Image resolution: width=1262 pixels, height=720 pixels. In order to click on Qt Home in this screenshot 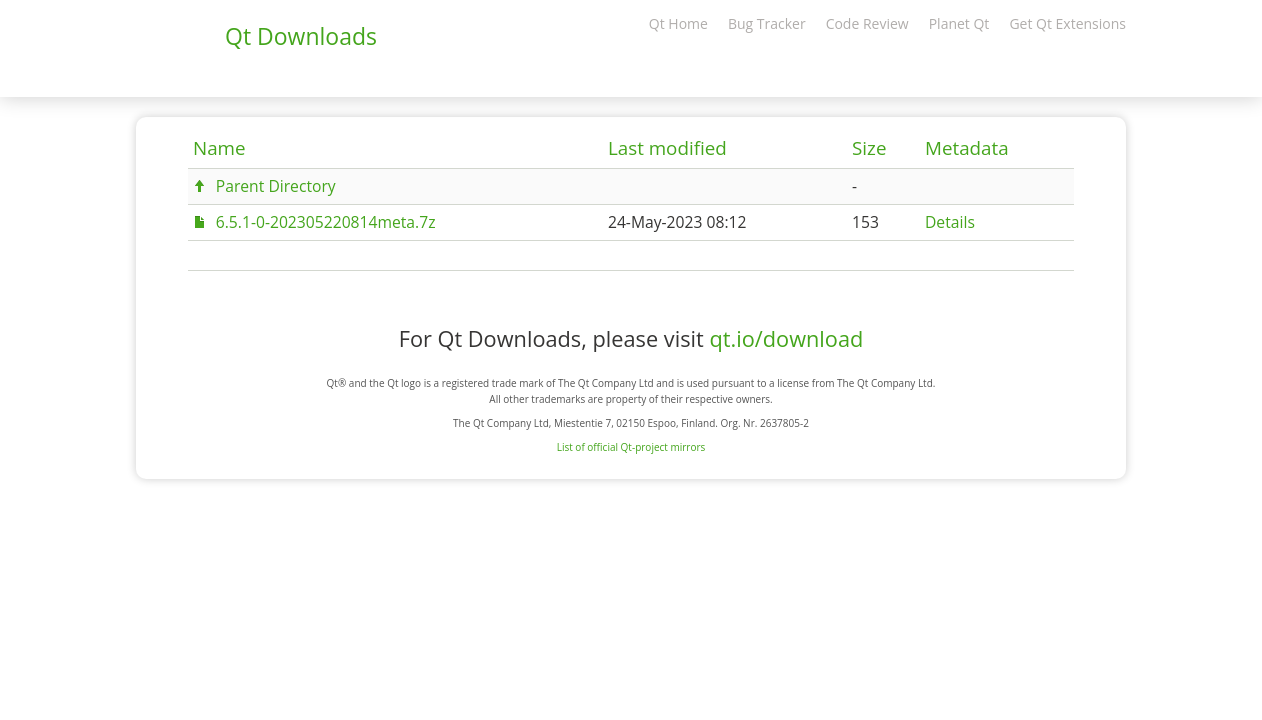, I will do `click(678, 23)`.